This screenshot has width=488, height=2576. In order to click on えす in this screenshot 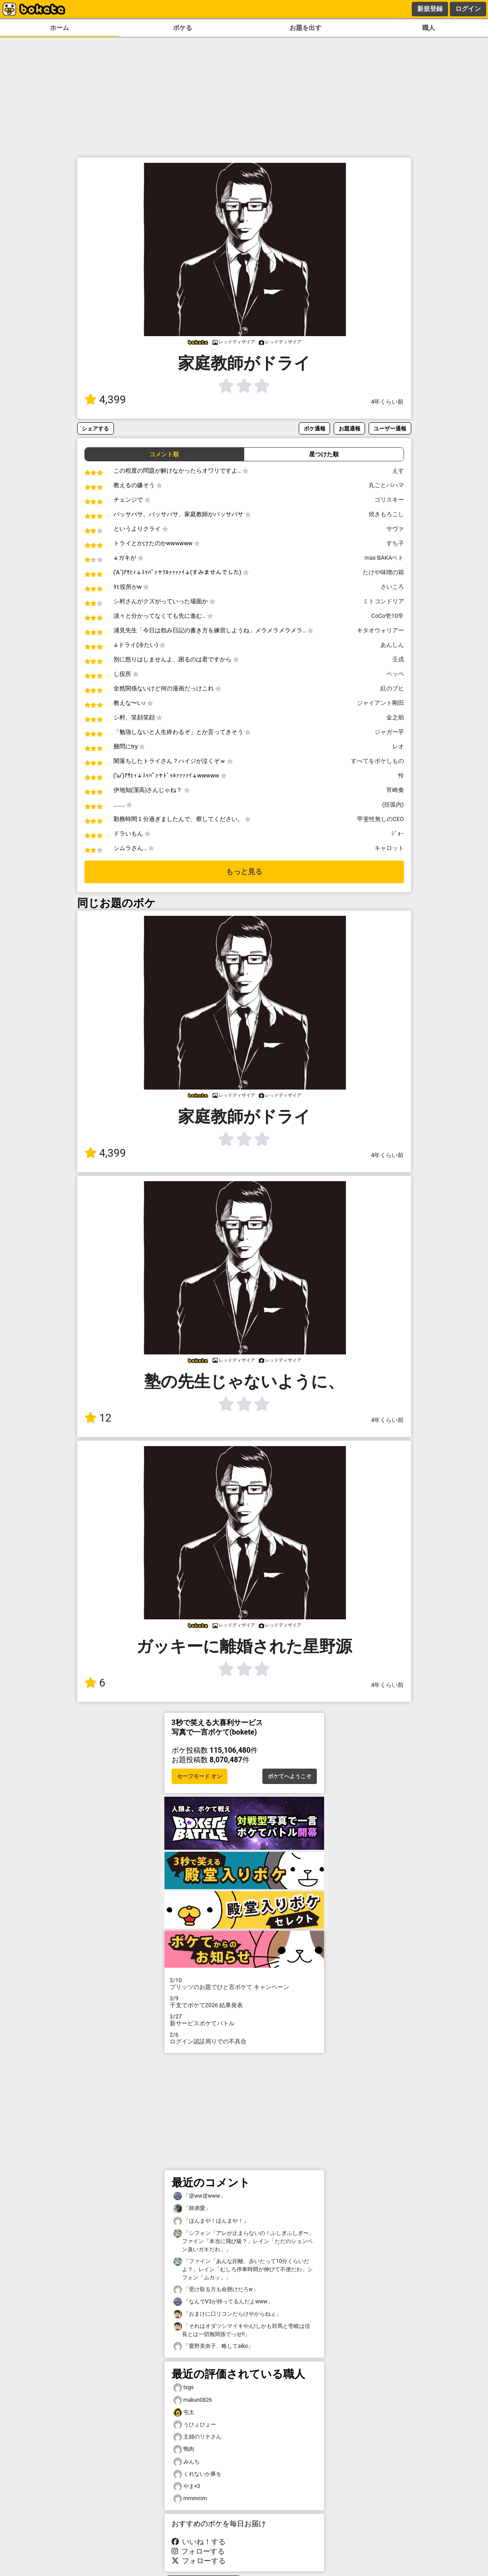, I will do `click(398, 470)`.